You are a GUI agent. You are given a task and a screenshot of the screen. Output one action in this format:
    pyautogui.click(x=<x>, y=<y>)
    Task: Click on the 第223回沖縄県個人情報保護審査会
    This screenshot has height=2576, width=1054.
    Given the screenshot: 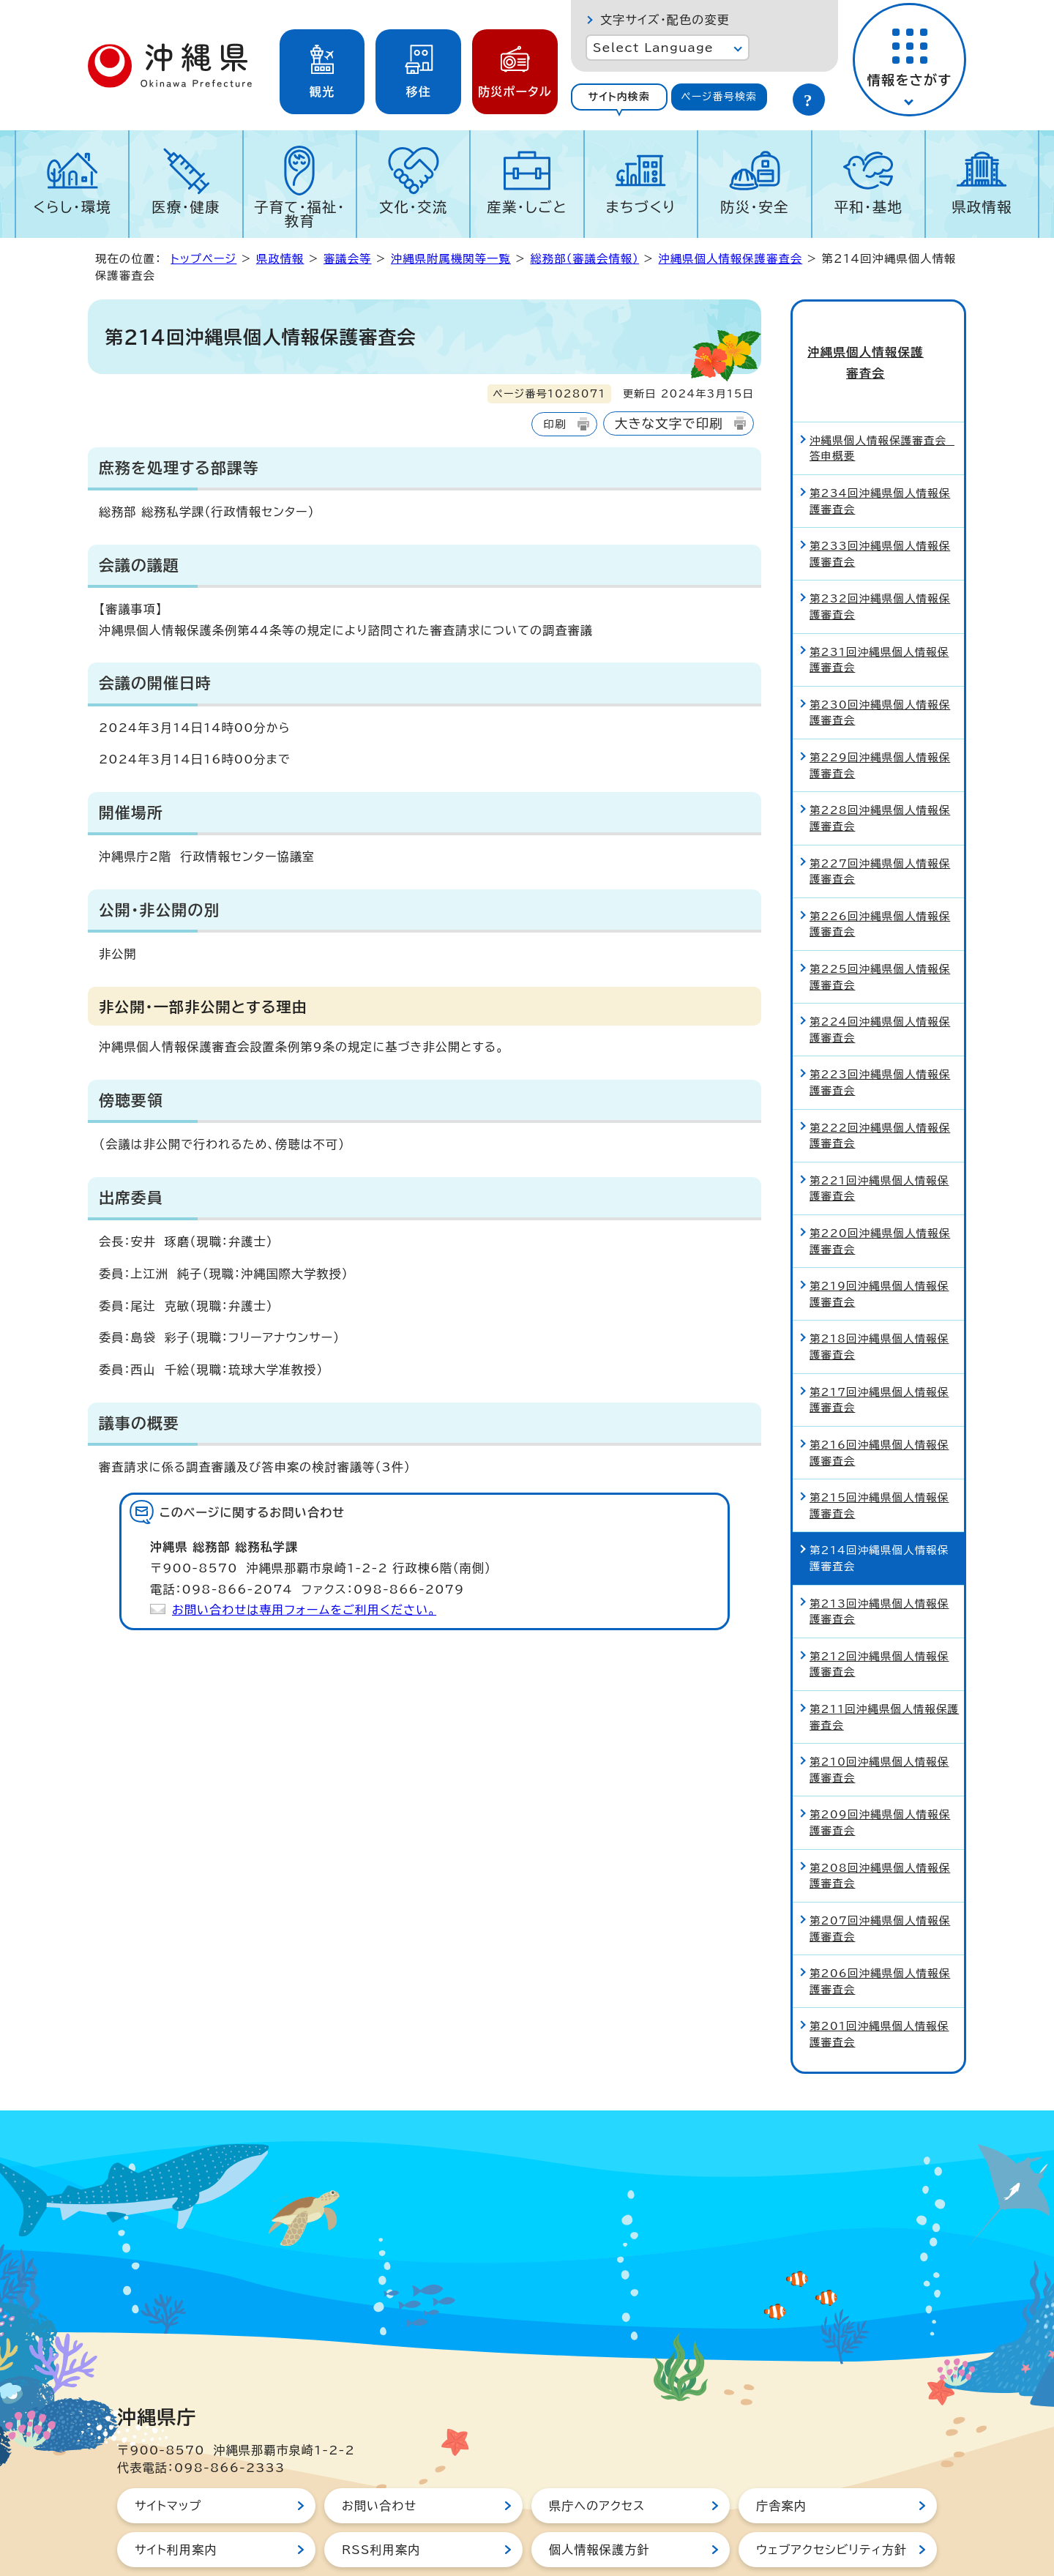 What is the action you would take?
    pyautogui.click(x=880, y=1034)
    